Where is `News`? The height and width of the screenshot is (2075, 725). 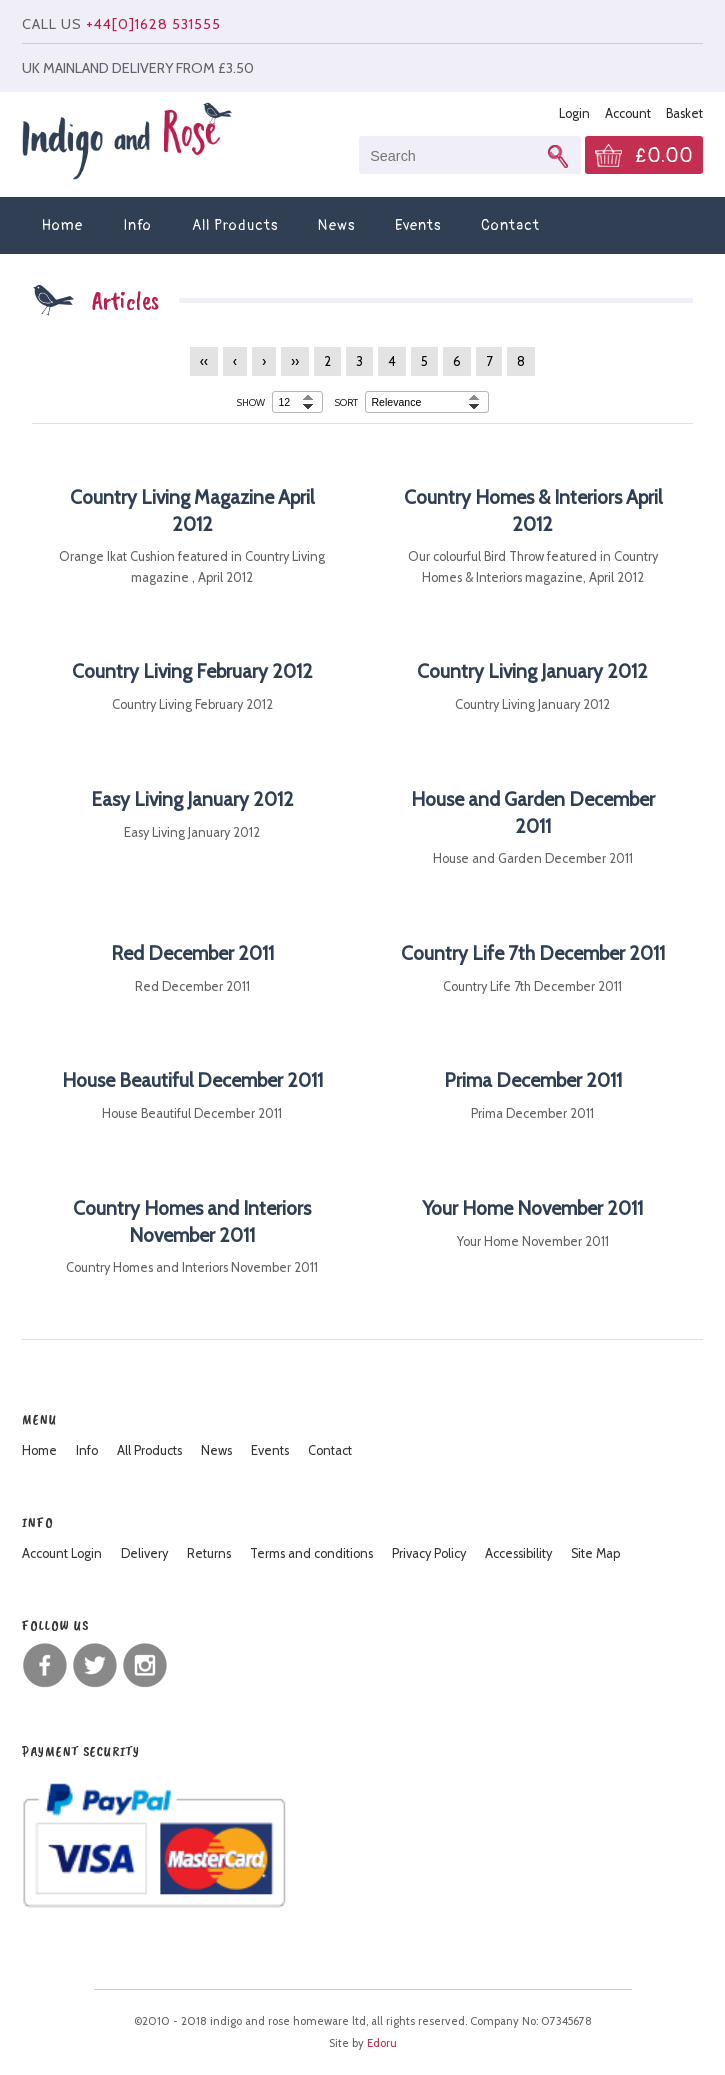
News is located at coordinates (336, 225).